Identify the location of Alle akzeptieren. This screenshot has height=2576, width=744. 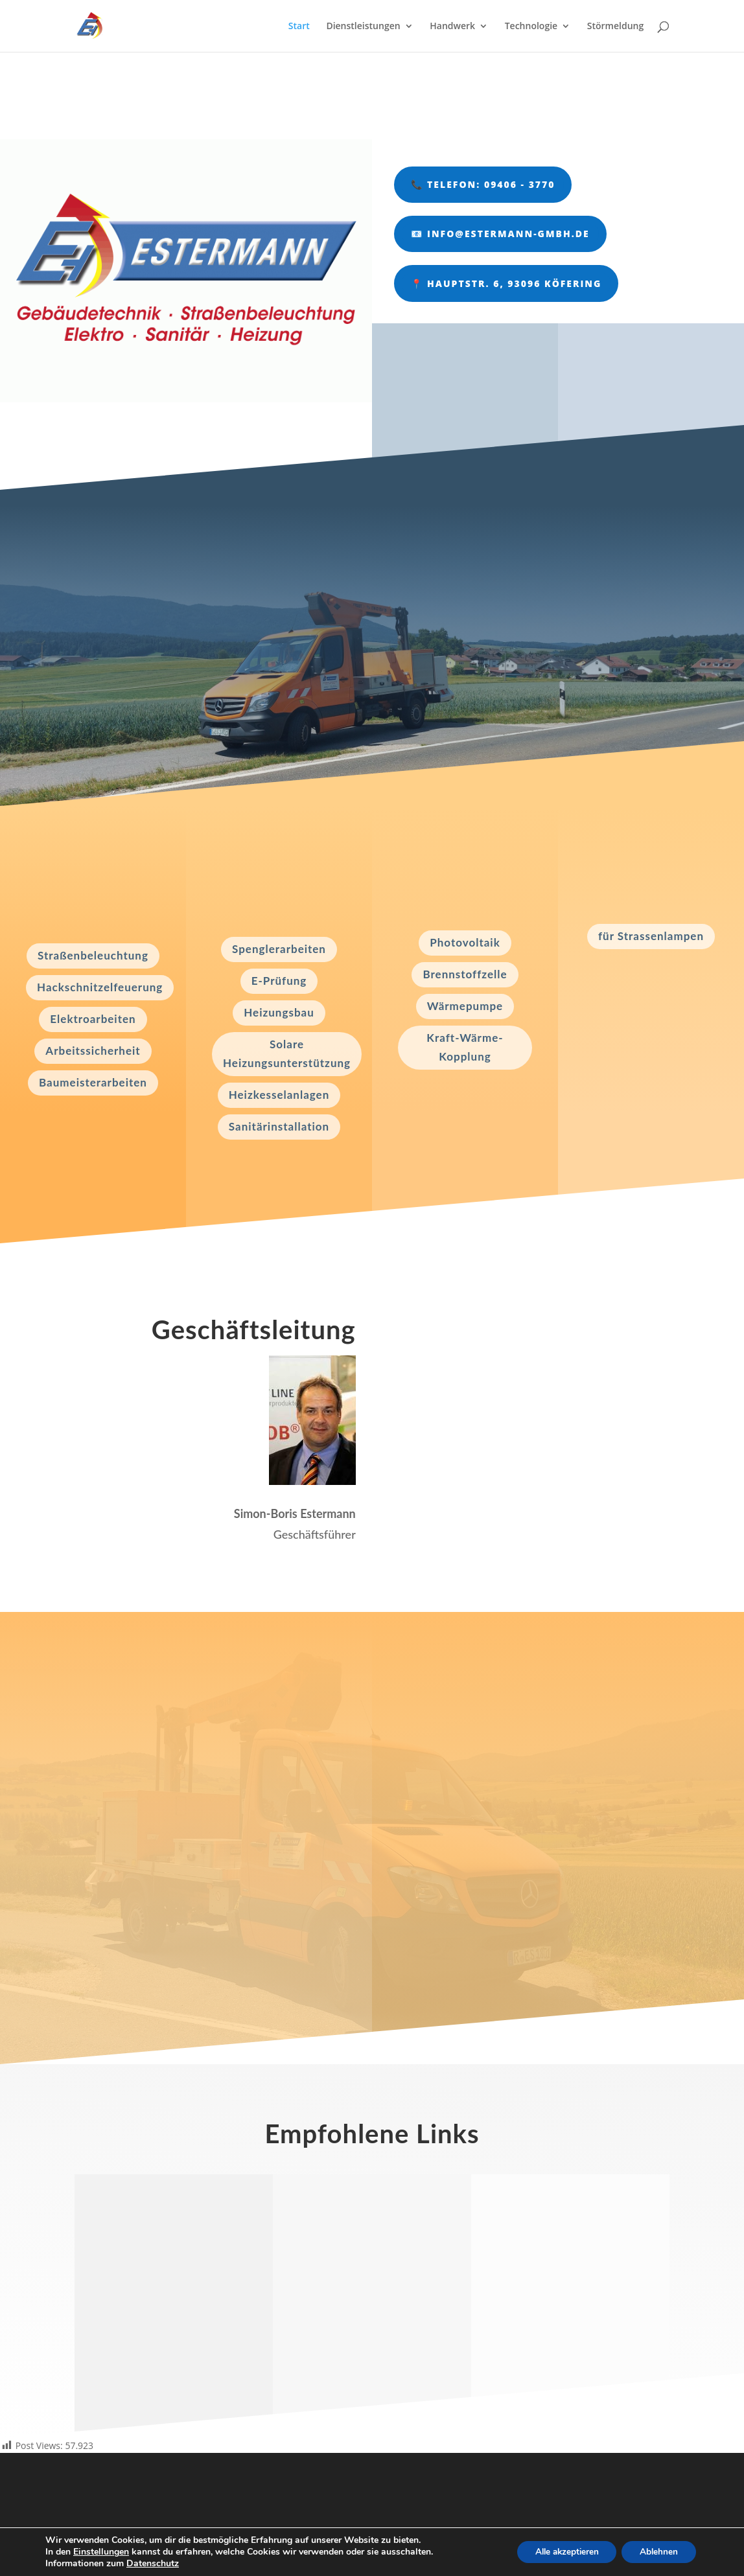
(560, 2552).